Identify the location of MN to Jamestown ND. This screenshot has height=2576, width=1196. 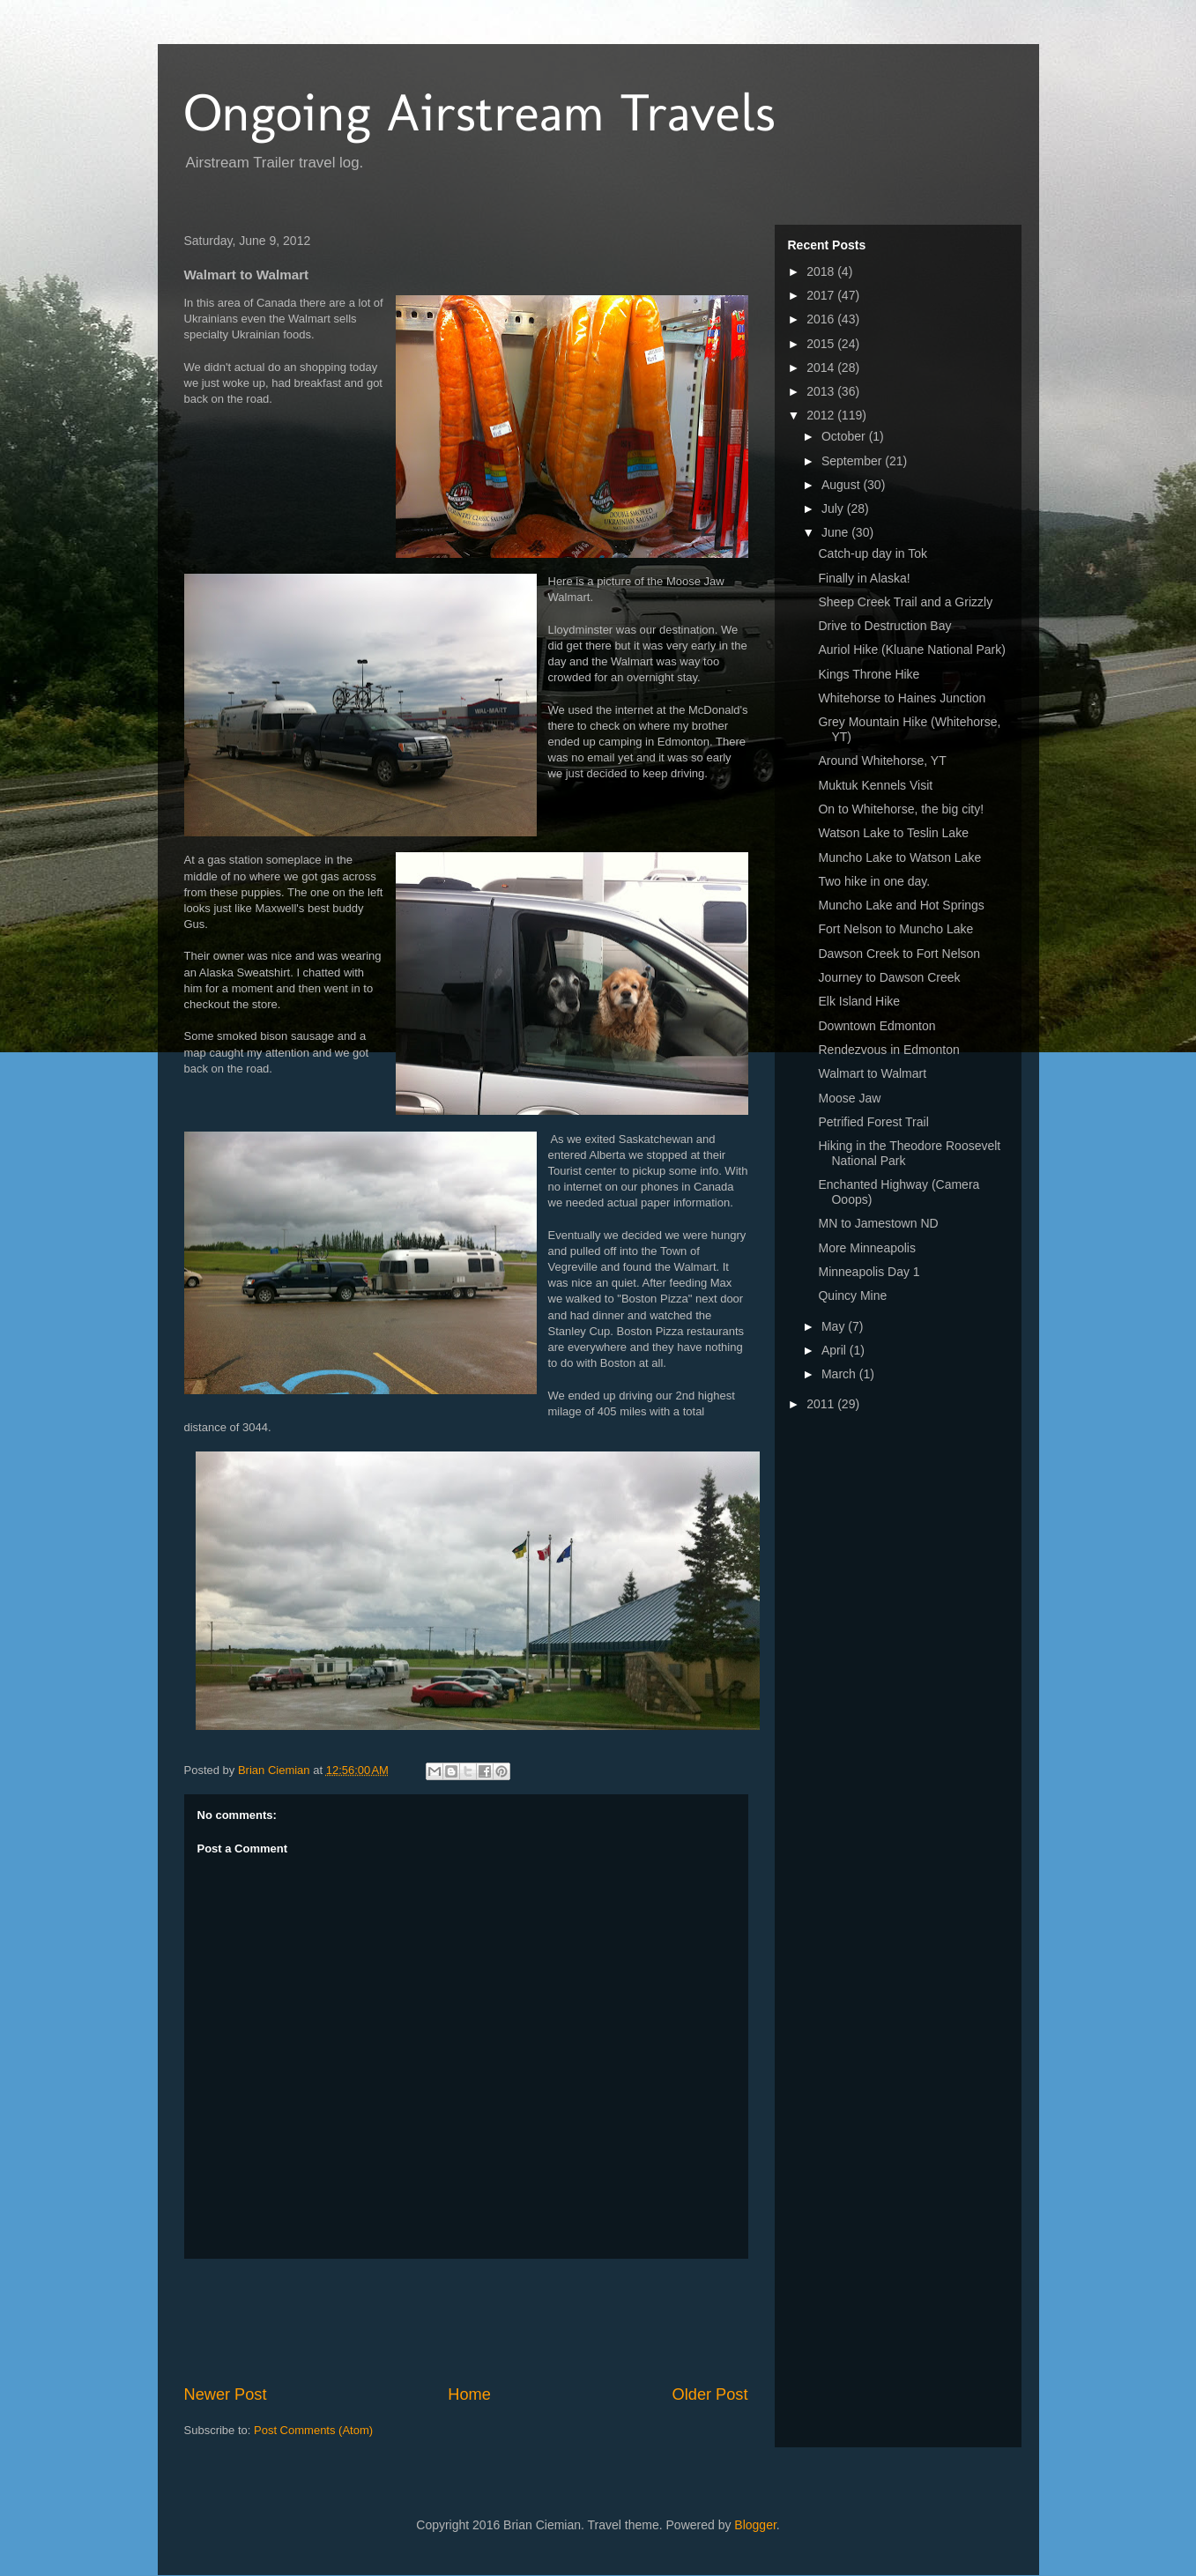
(878, 1223).